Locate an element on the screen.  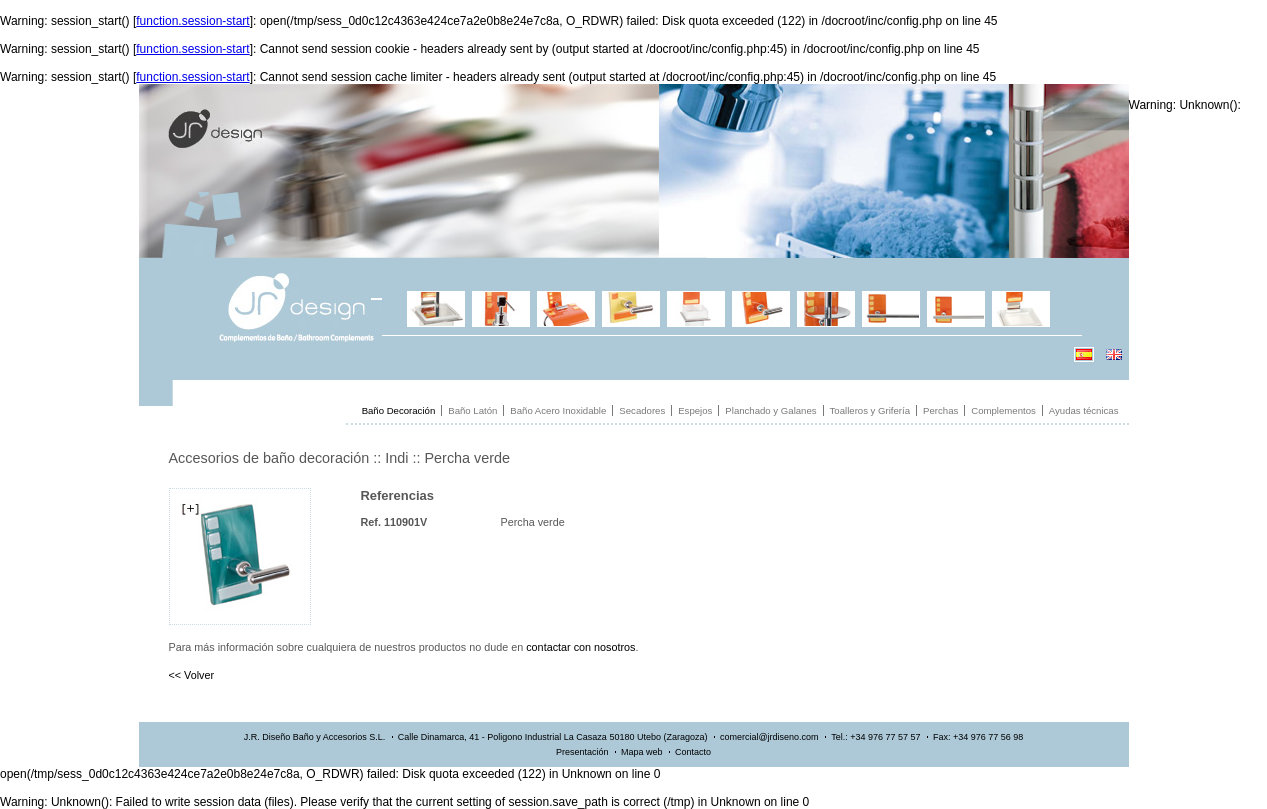
function.session-start is located at coordinates (192, 21).